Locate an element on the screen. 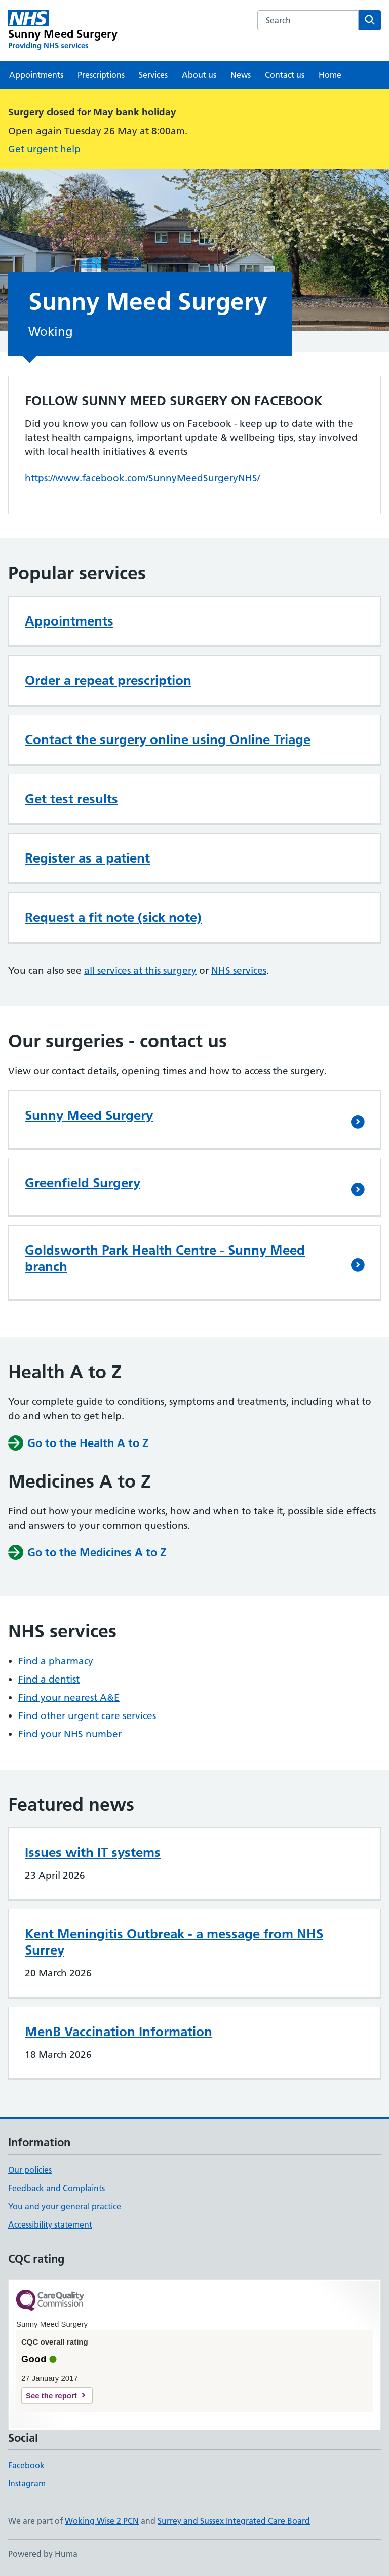 This screenshot has height=2576, width=389. Accessibility statement is located at coordinates (50, 2224).